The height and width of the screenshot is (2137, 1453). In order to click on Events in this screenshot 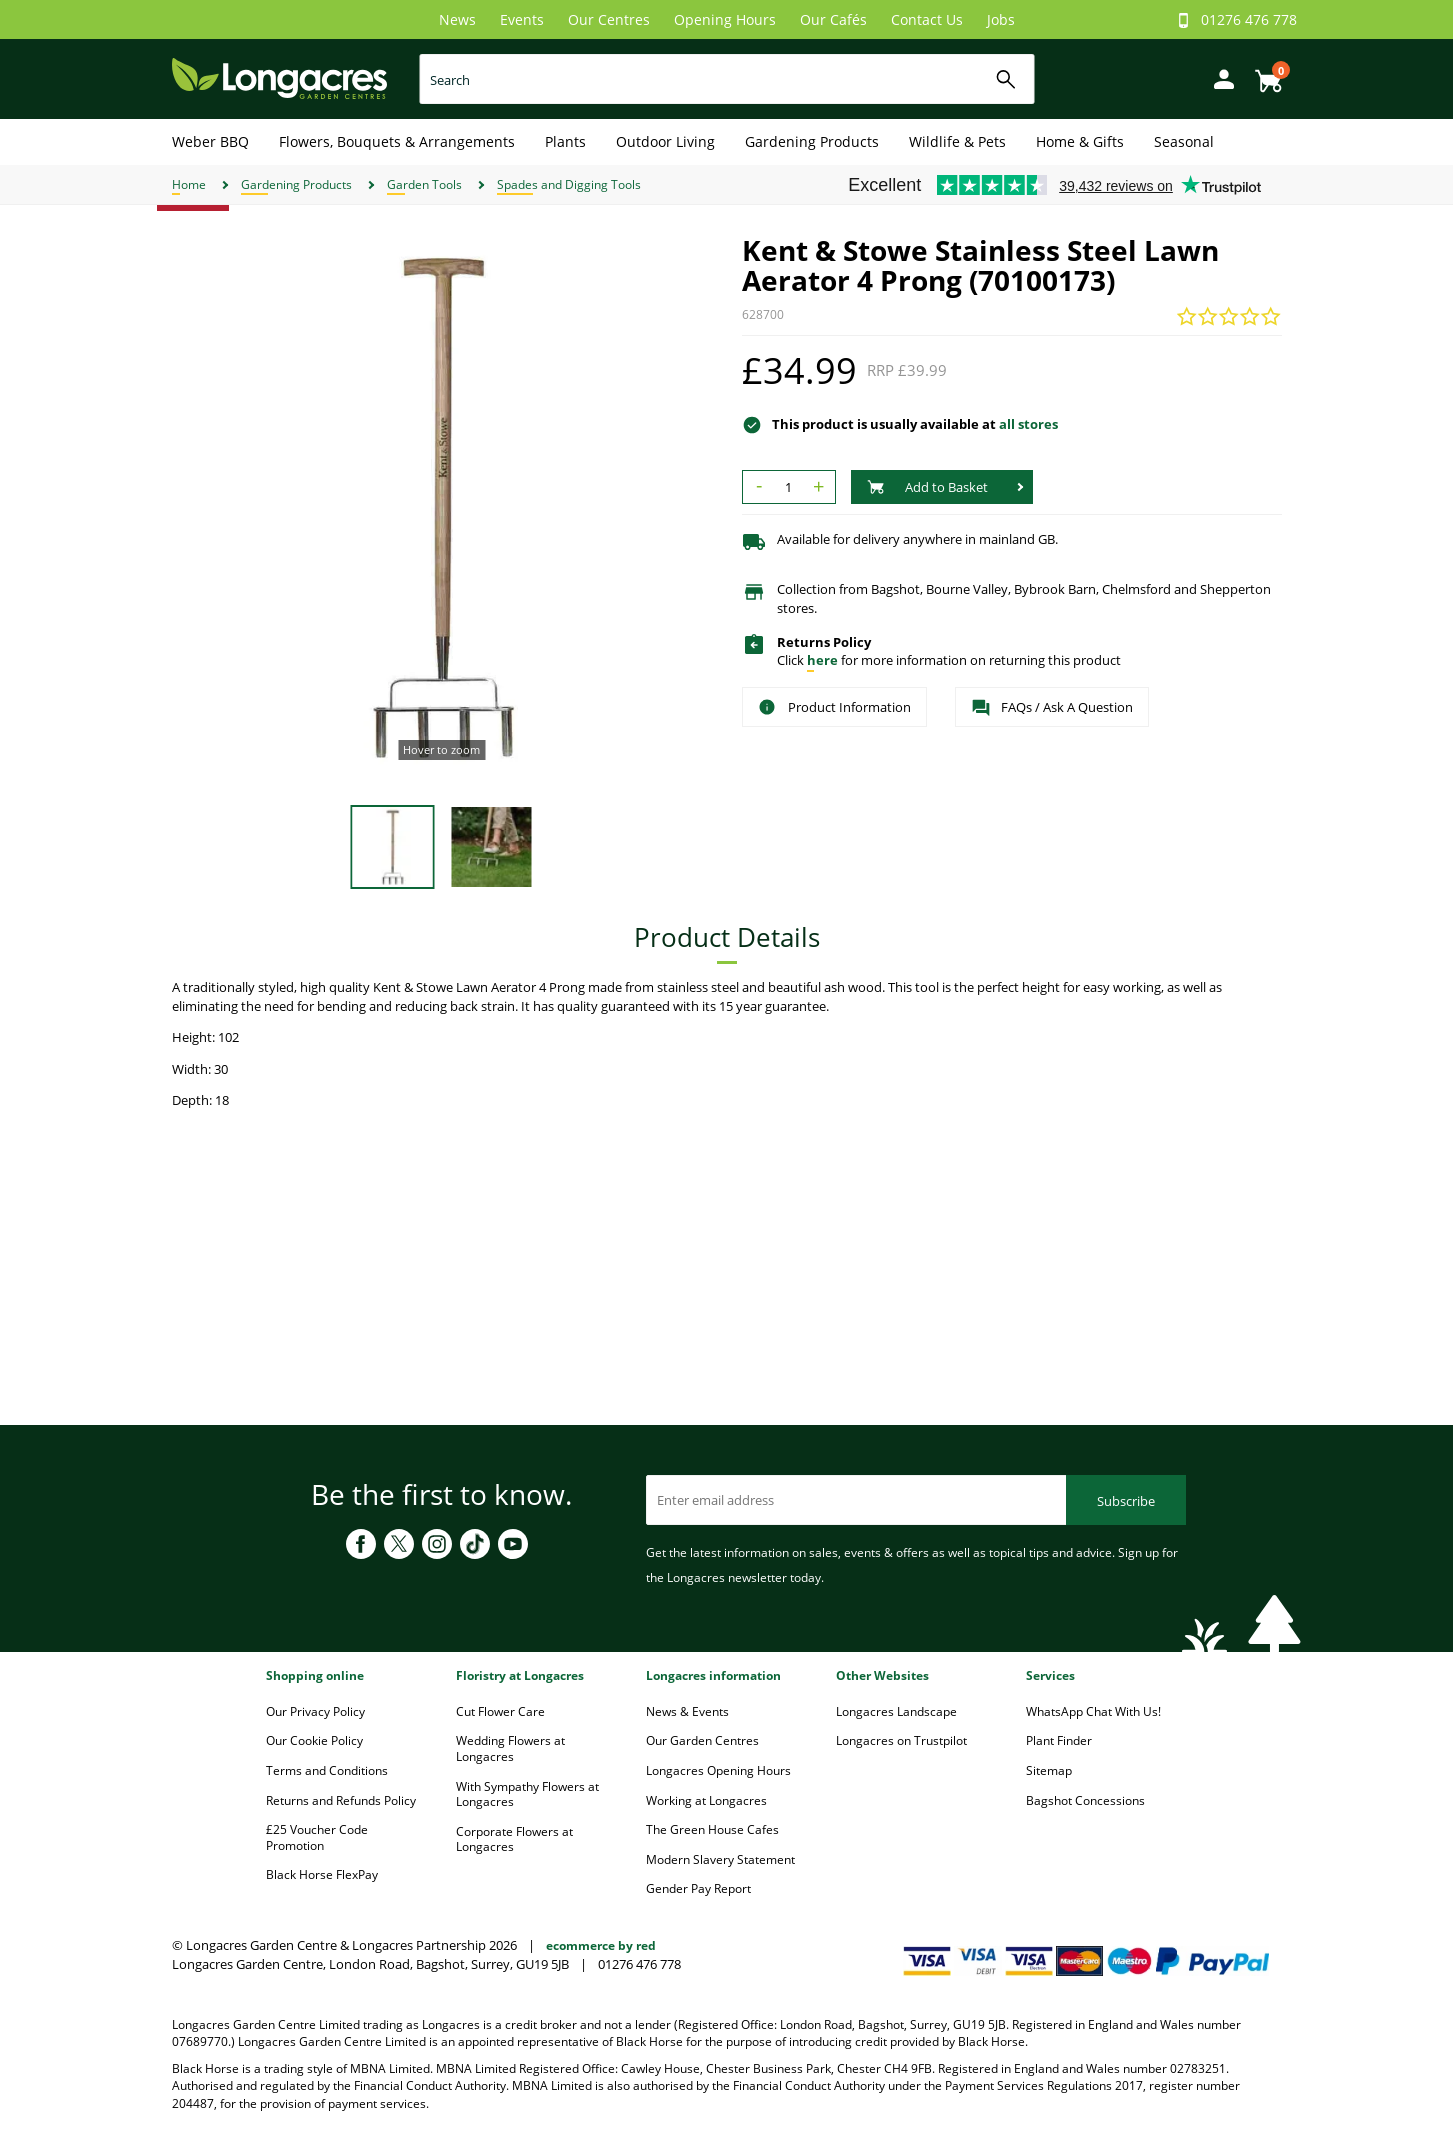, I will do `click(522, 19)`.